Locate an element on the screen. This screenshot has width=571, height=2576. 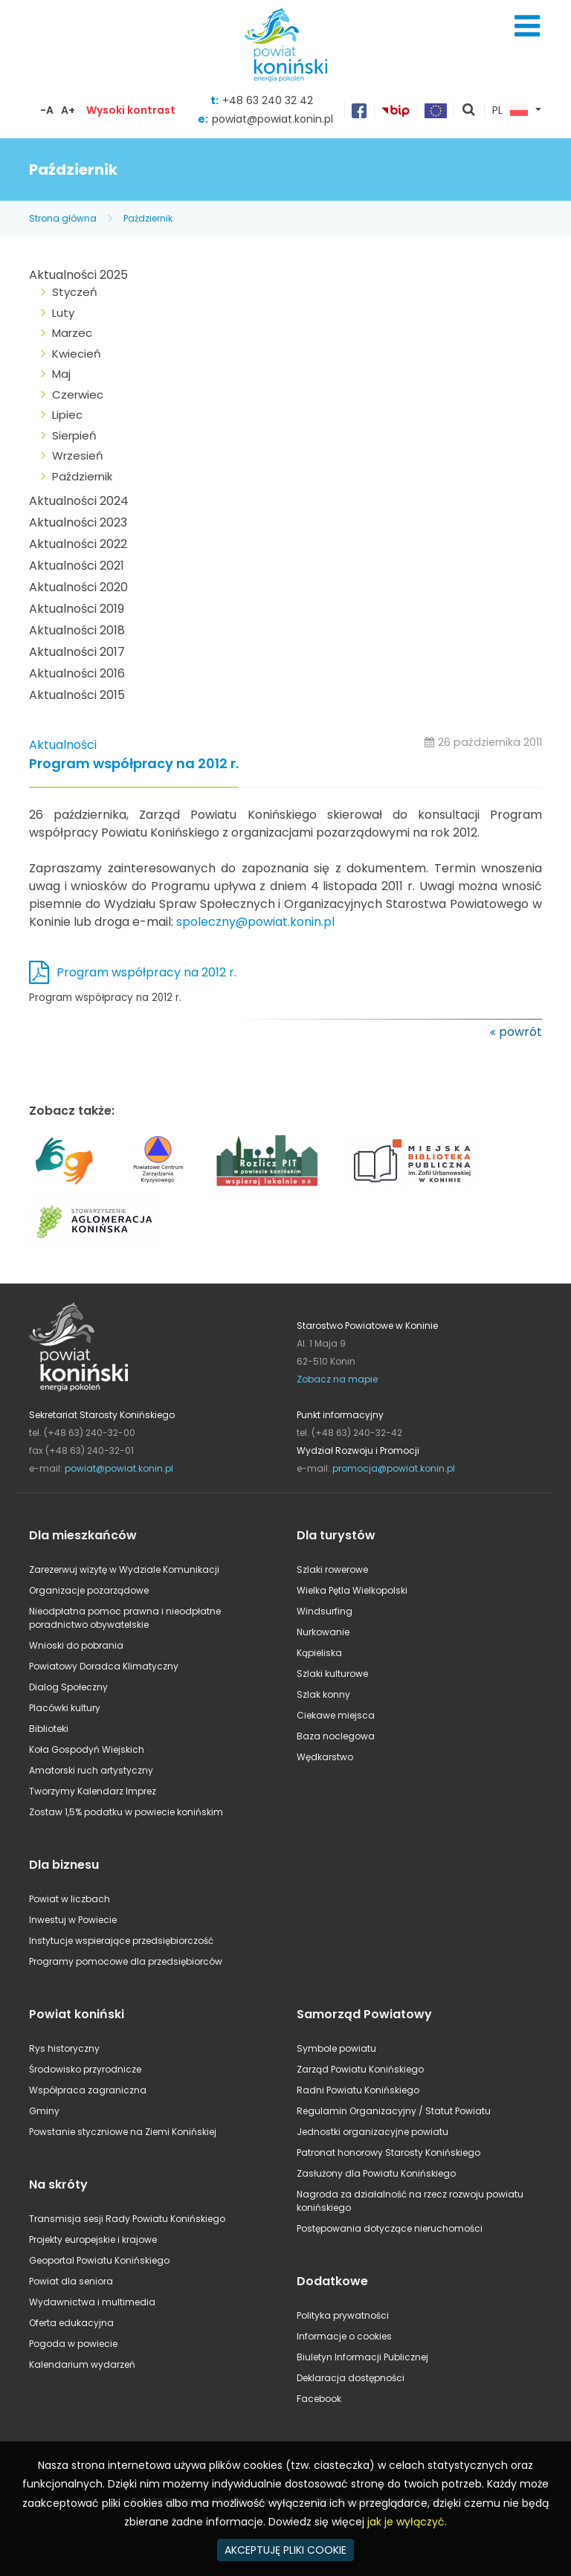
Pogoda w powiecie is located at coordinates (73, 2343).